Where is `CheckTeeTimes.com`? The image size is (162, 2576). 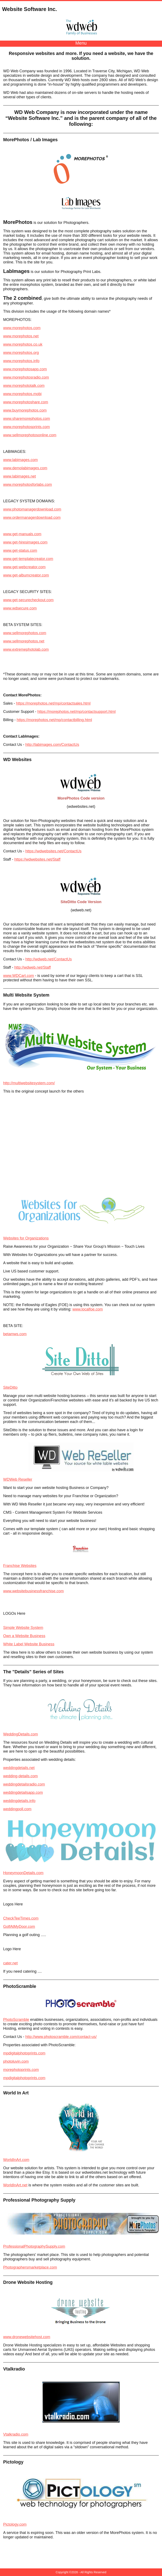
CheckTeeTimes.com is located at coordinates (20, 1918).